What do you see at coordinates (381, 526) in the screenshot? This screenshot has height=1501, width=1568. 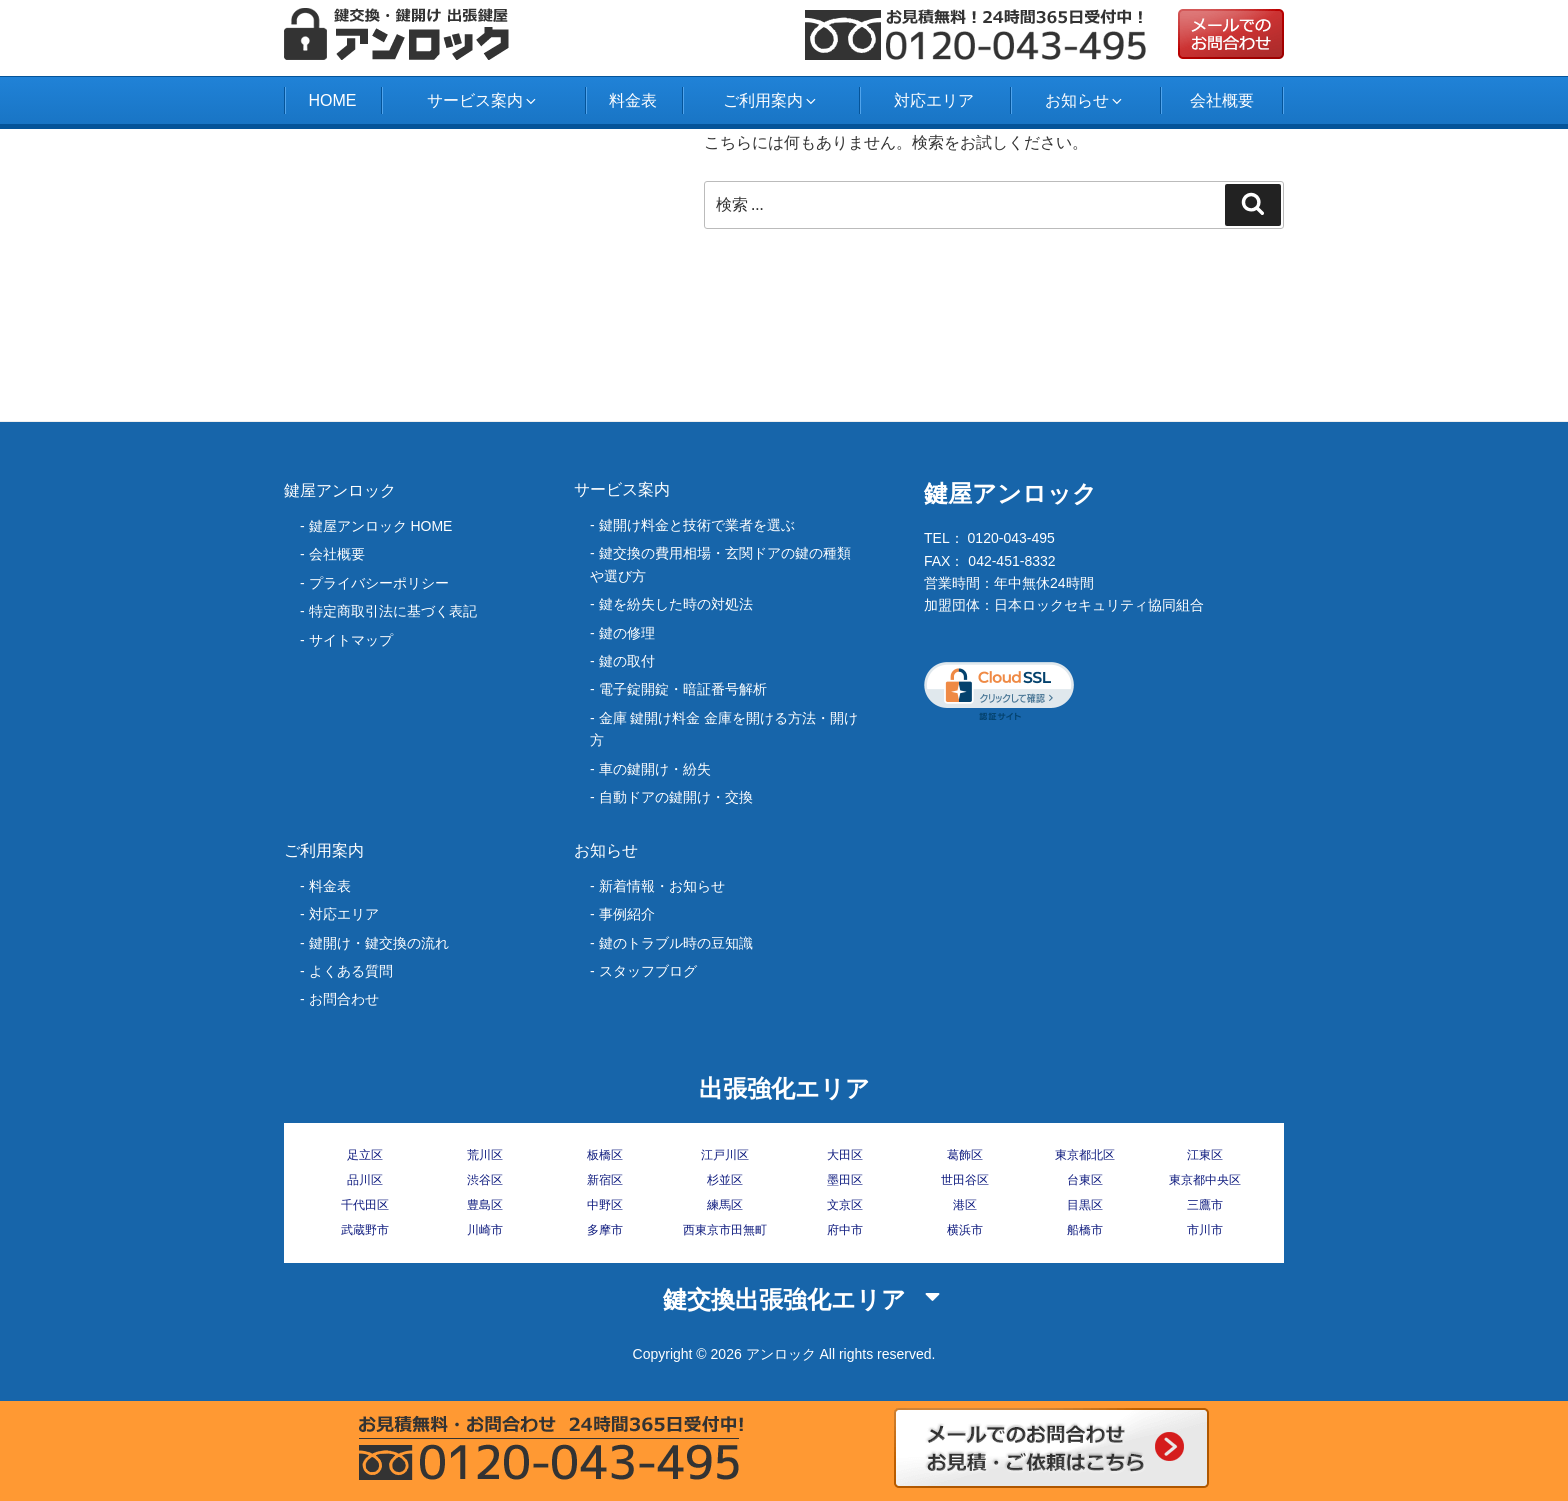 I see `鍵屋アンロック HOME` at bounding box center [381, 526].